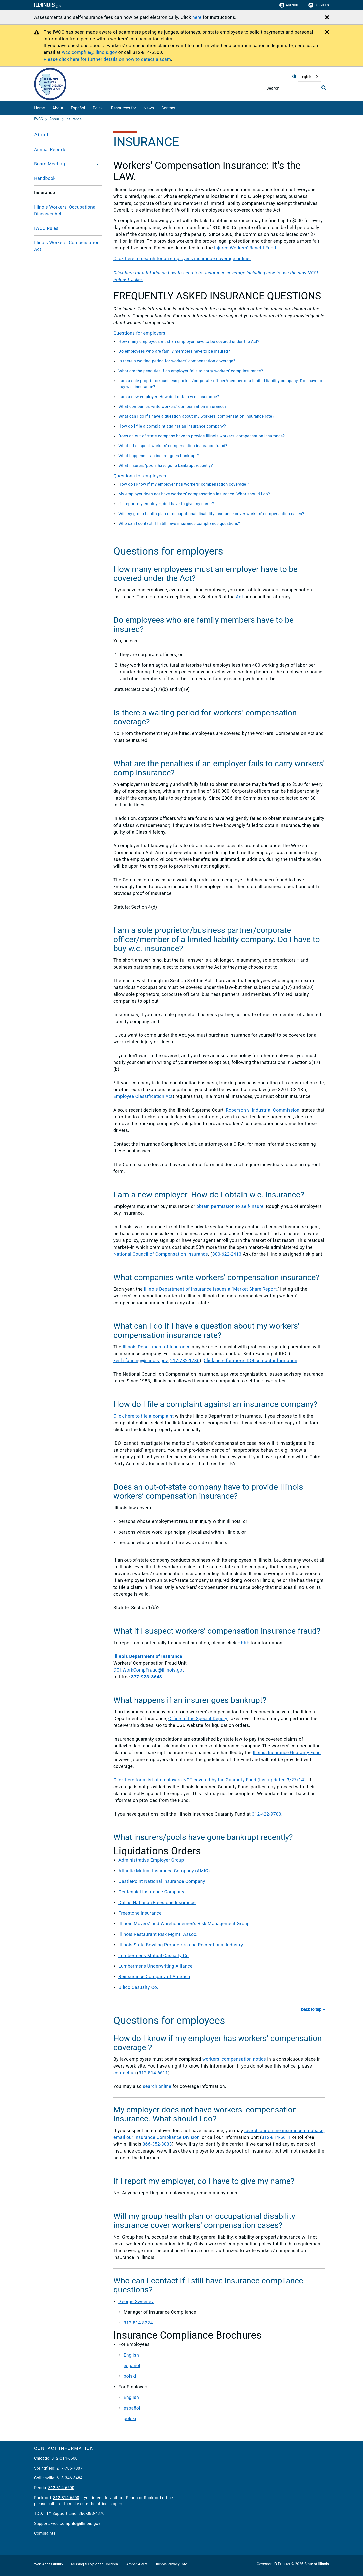  Describe the element at coordinates (239, 596) in the screenshot. I see `Act` at that location.